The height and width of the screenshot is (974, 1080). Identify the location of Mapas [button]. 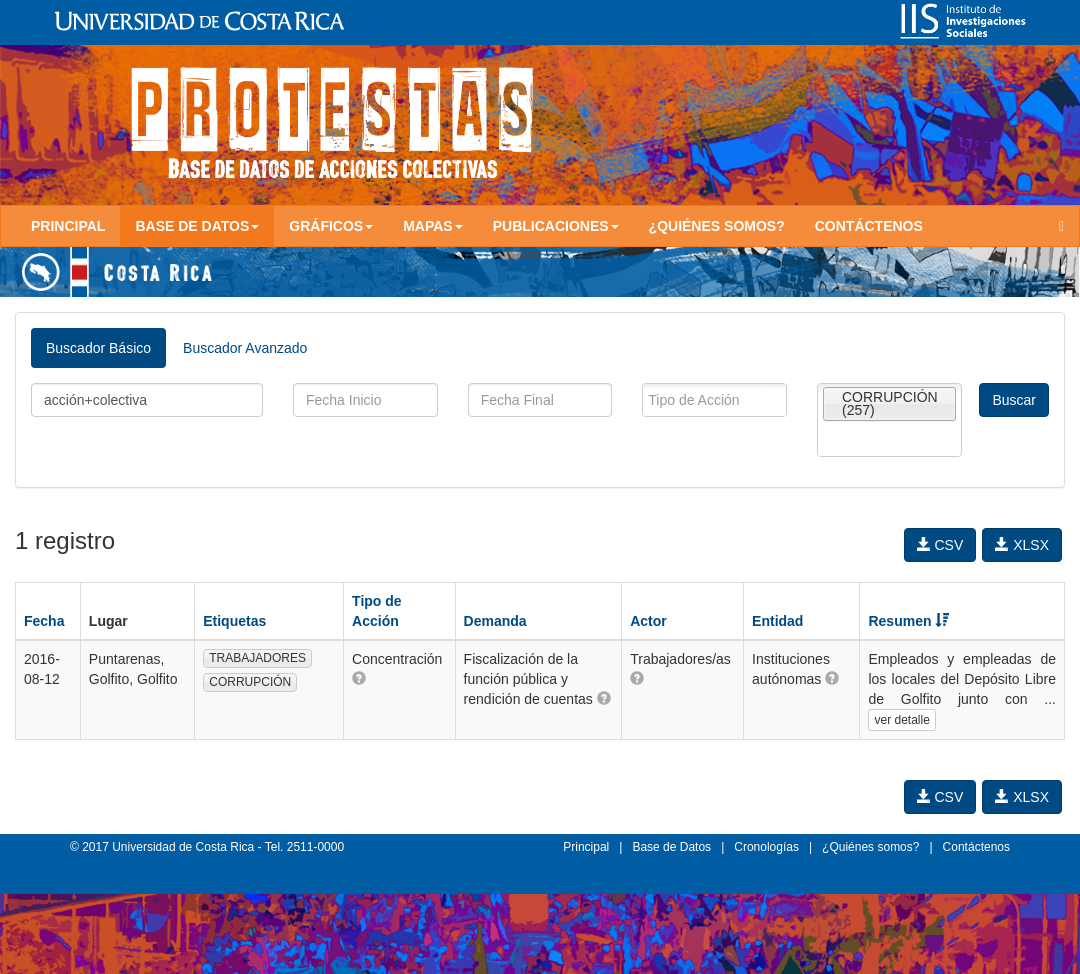
(433, 226).